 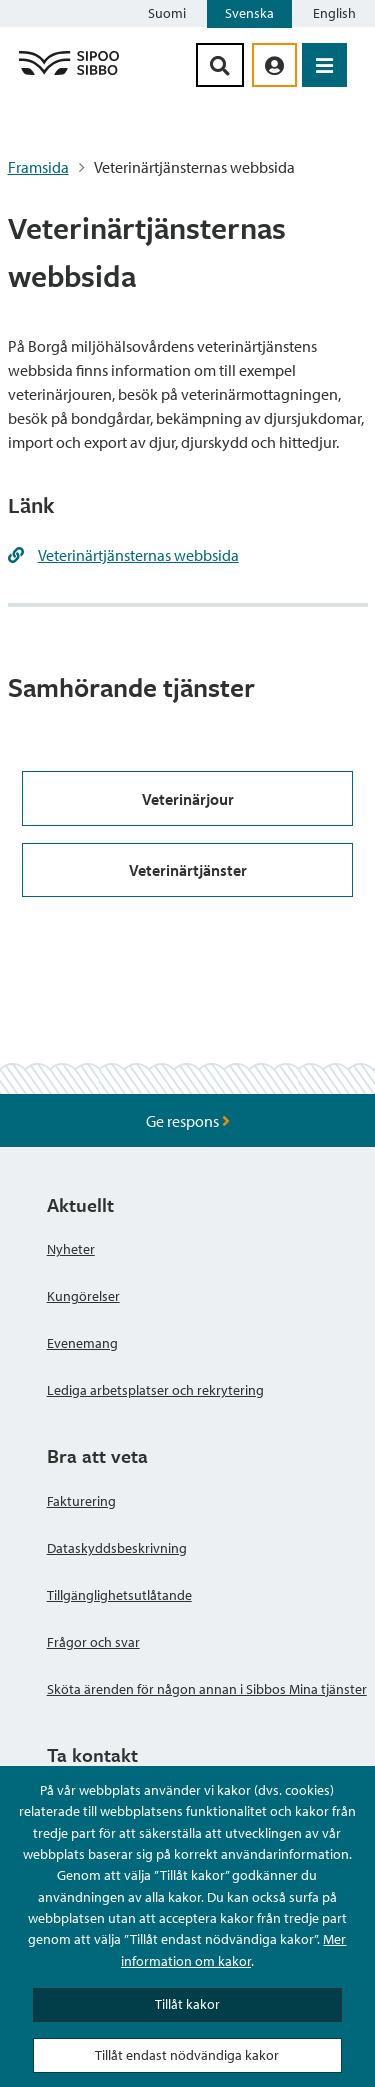 I want to click on Tillåt endast nödvändiga kakor, so click(x=187, y=2055).